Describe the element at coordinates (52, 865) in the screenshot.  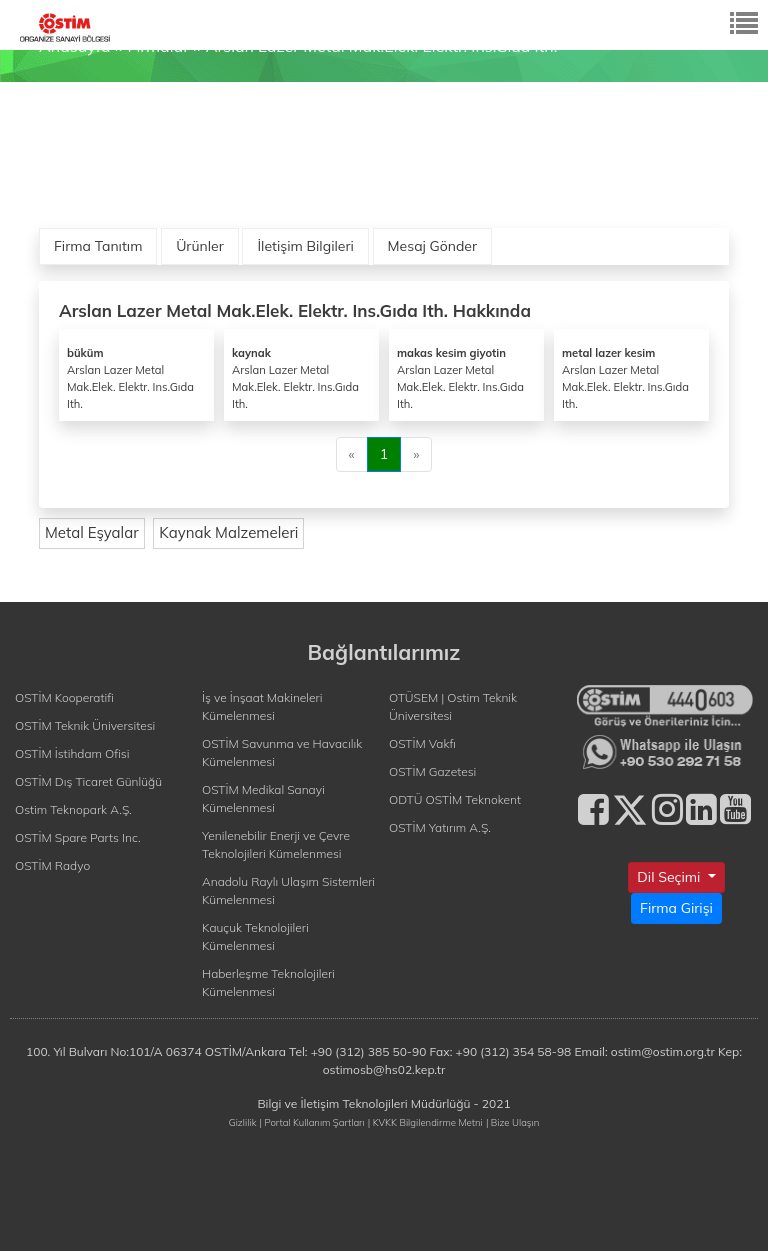
I see `OSTİM Radyo` at that location.